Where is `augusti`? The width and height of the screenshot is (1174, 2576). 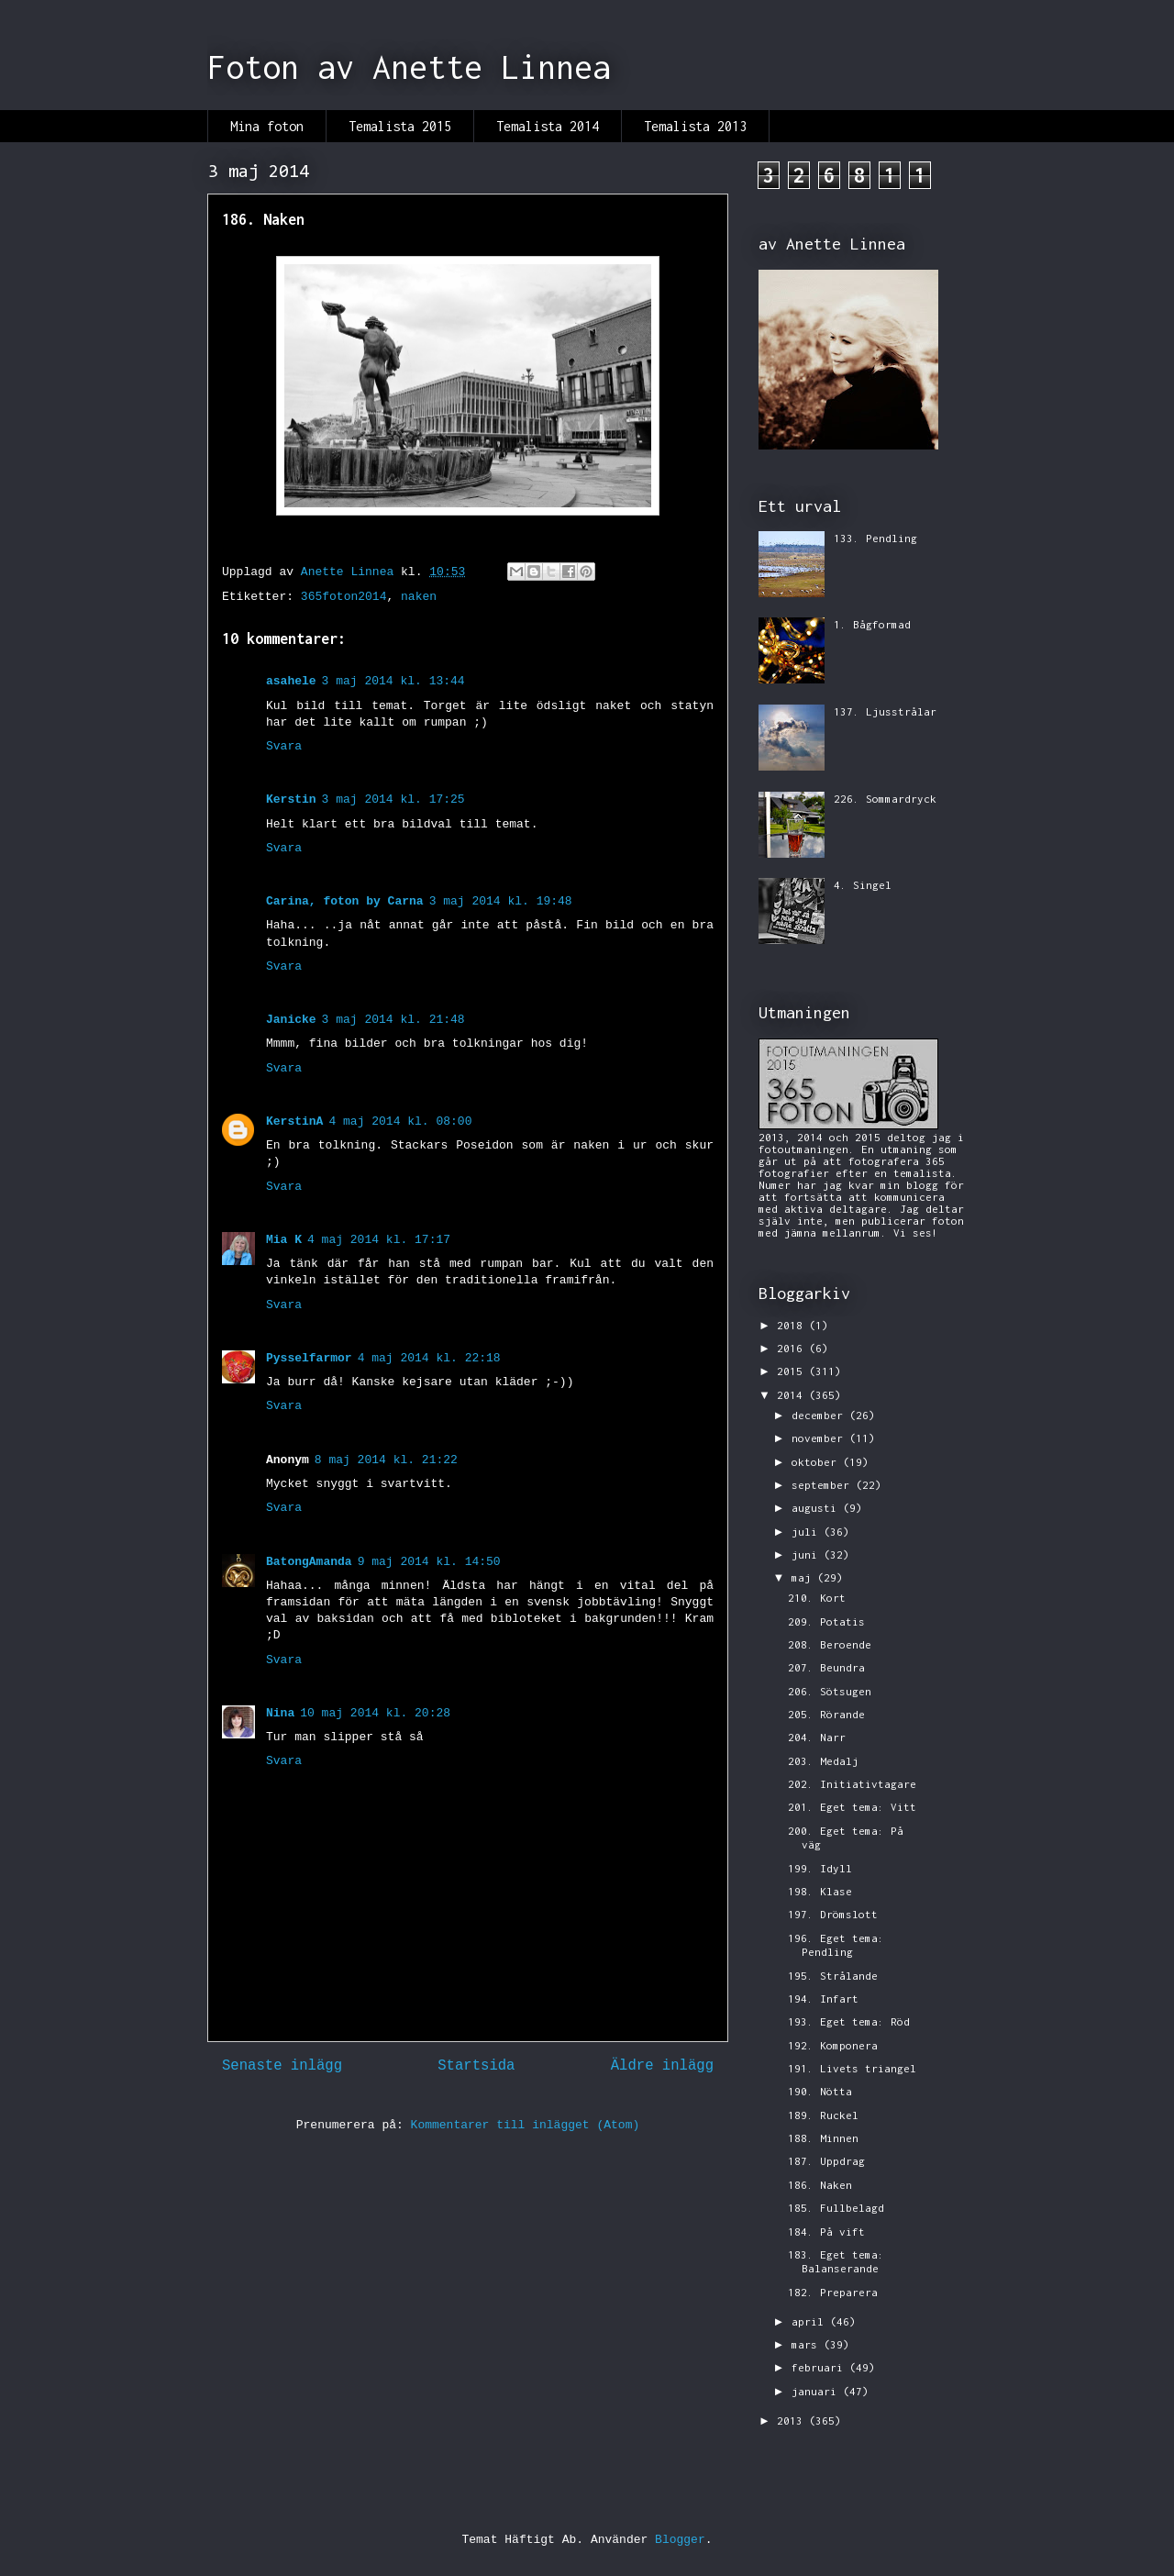 augusti is located at coordinates (817, 1508).